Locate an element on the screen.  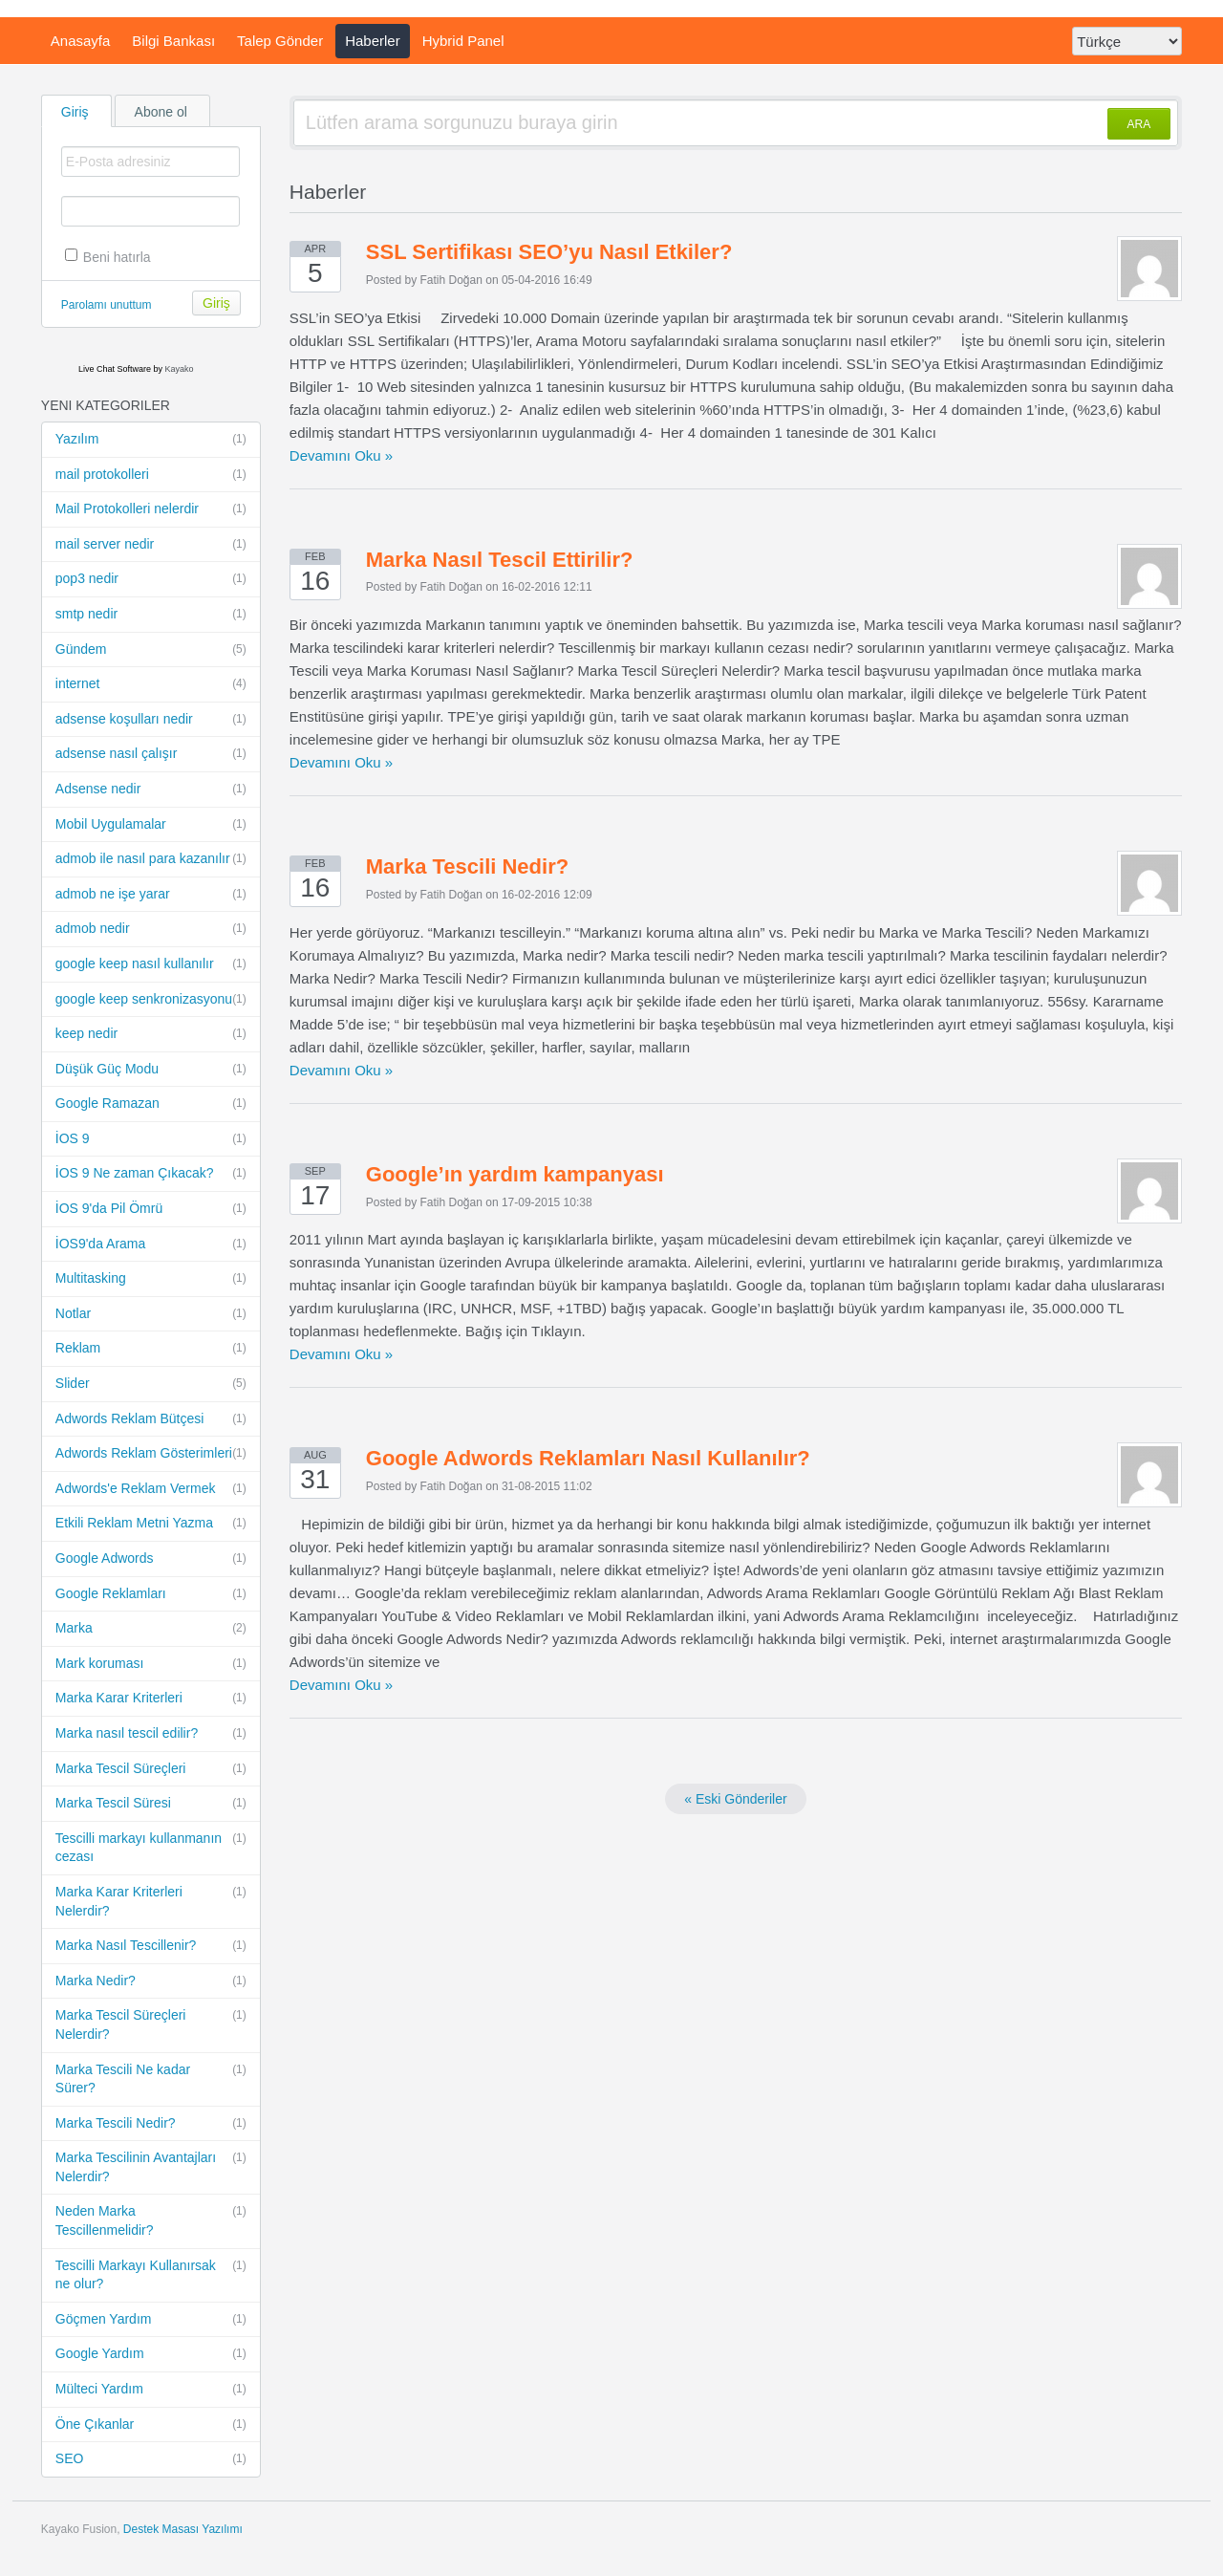
mail protokolleri is located at coordinates (151, 475).